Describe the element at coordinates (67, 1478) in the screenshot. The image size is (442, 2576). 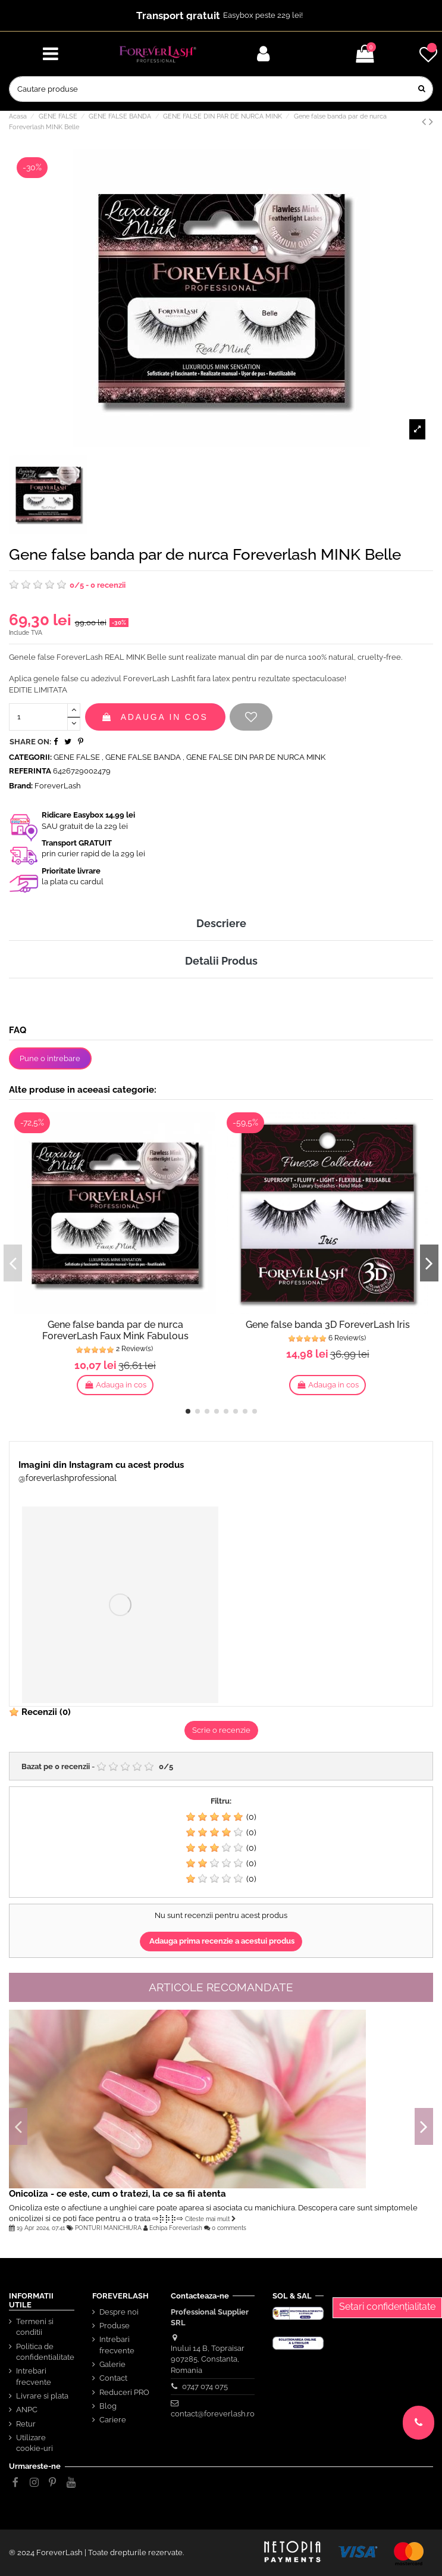
I see `@foreverlashprofessional` at that location.